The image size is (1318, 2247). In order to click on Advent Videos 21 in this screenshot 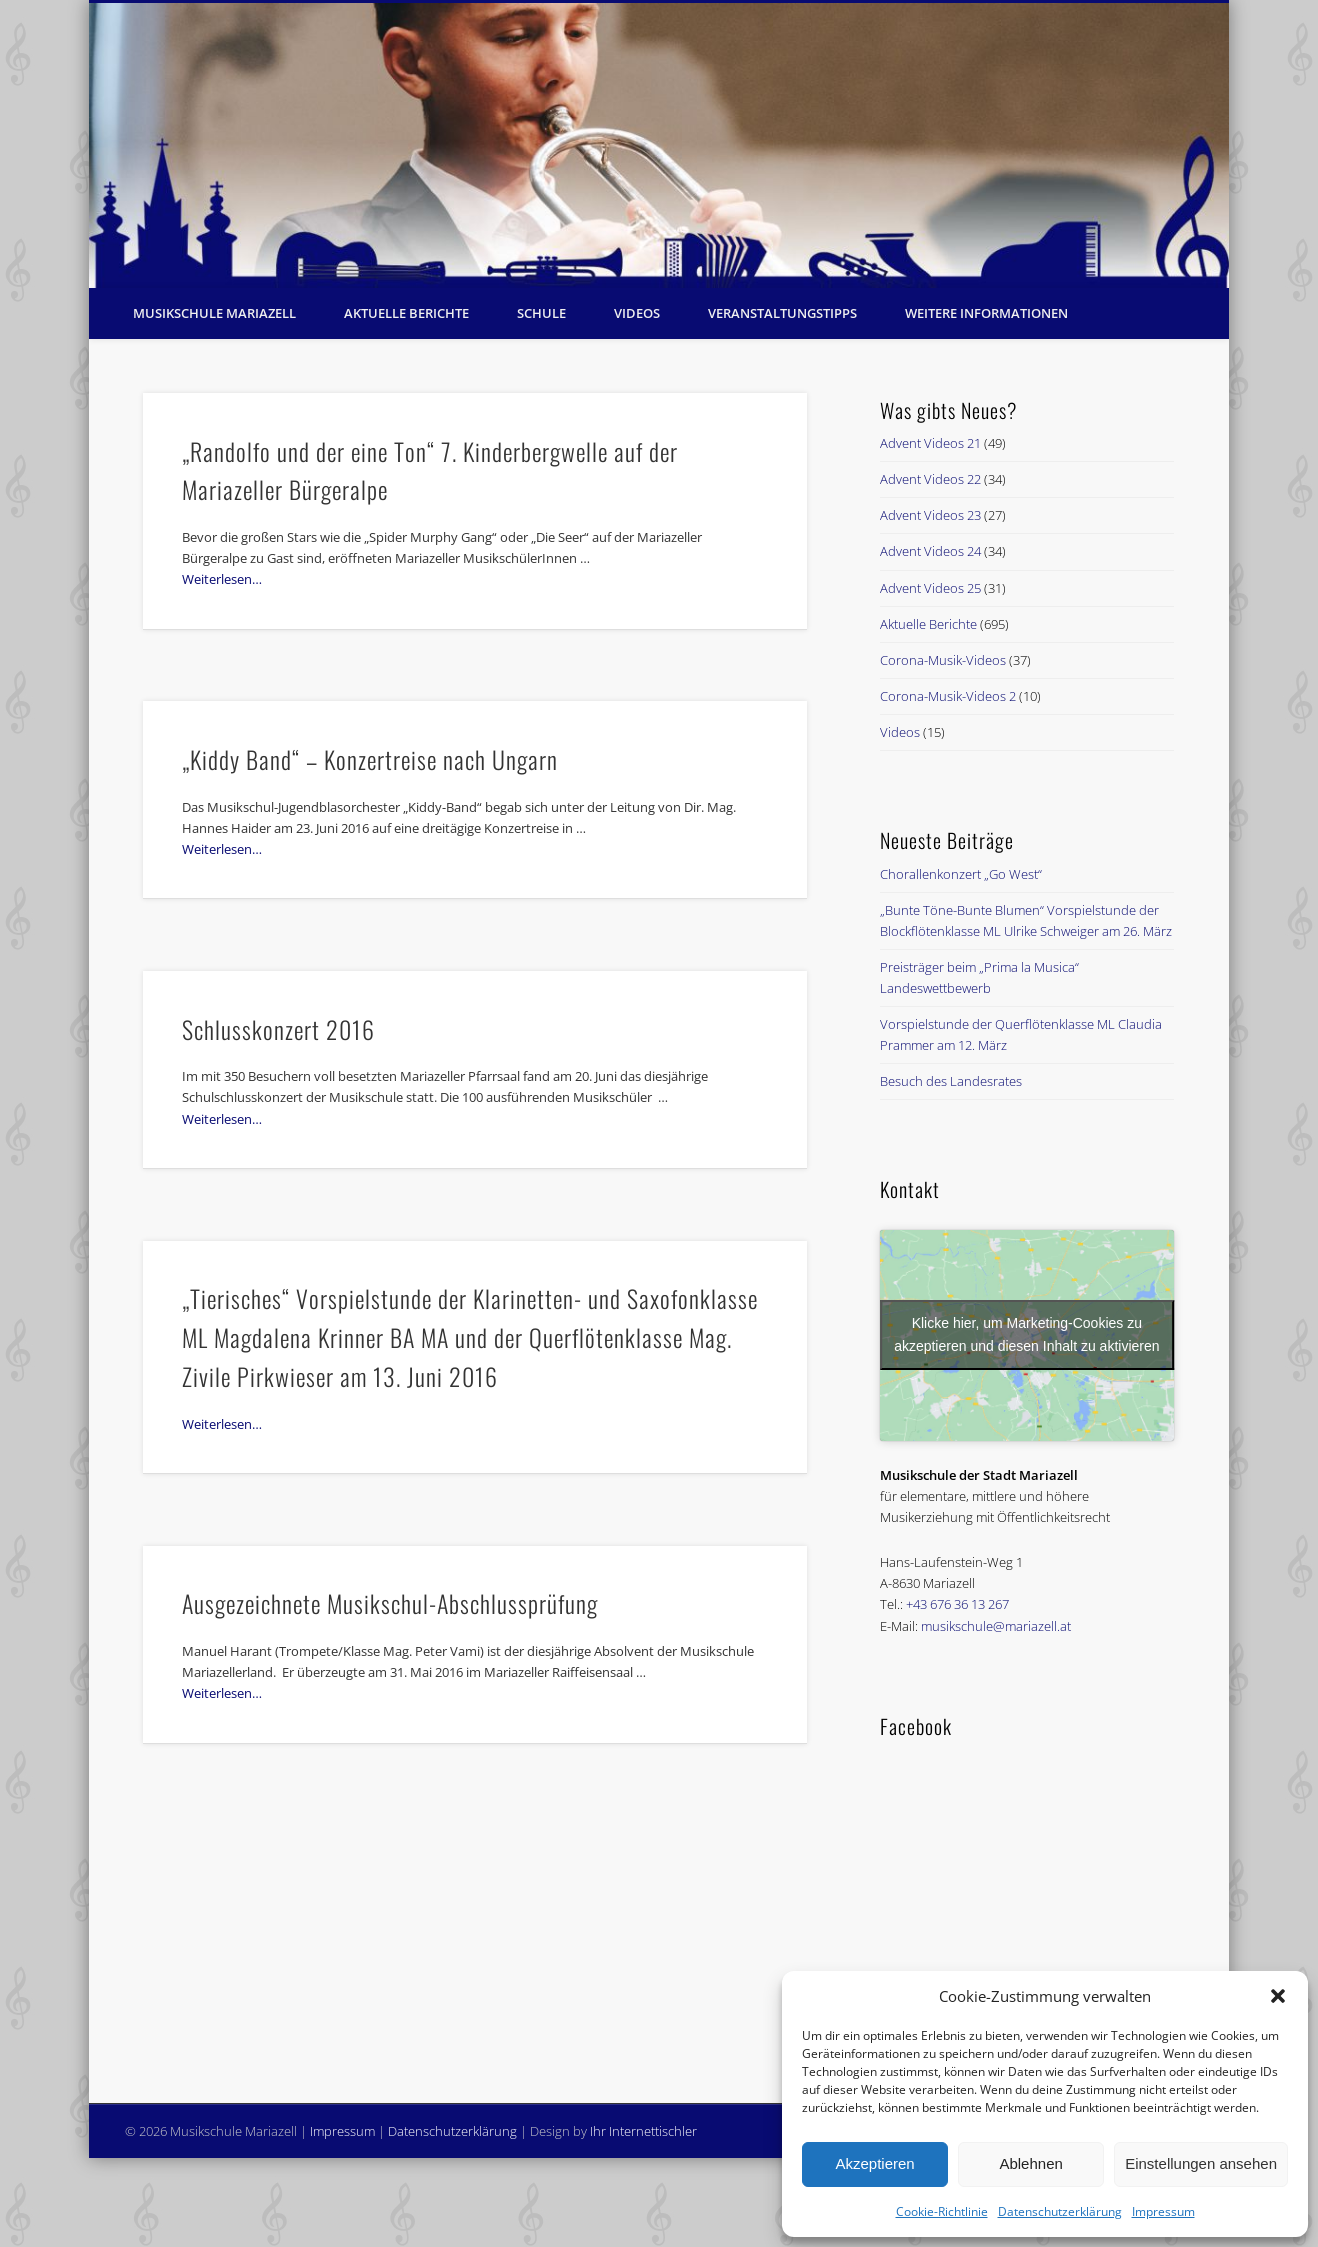, I will do `click(930, 443)`.